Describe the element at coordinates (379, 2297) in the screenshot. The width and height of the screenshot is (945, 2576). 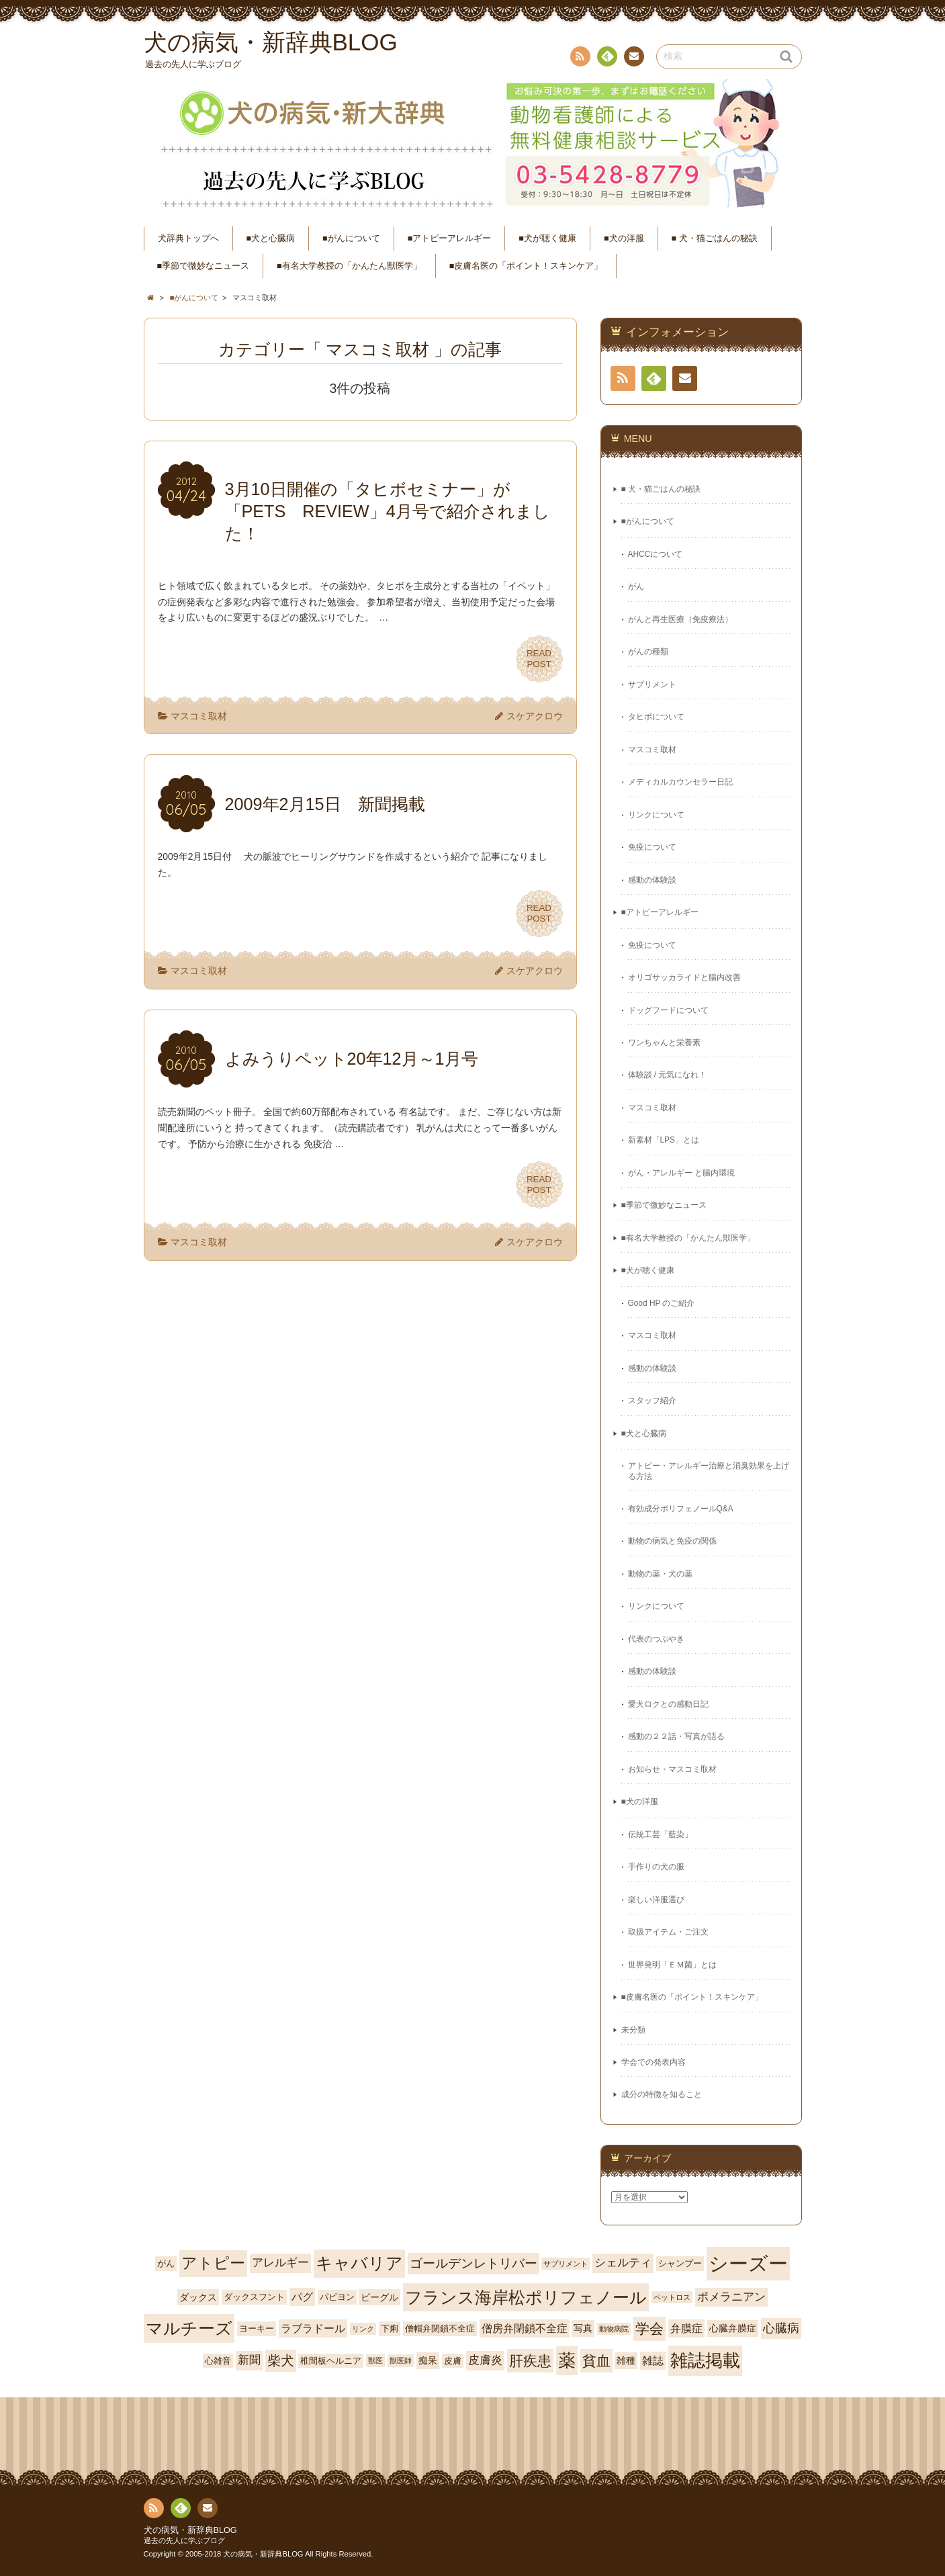
I see `ビーグル [ビーグル (5個の項目)]` at that location.